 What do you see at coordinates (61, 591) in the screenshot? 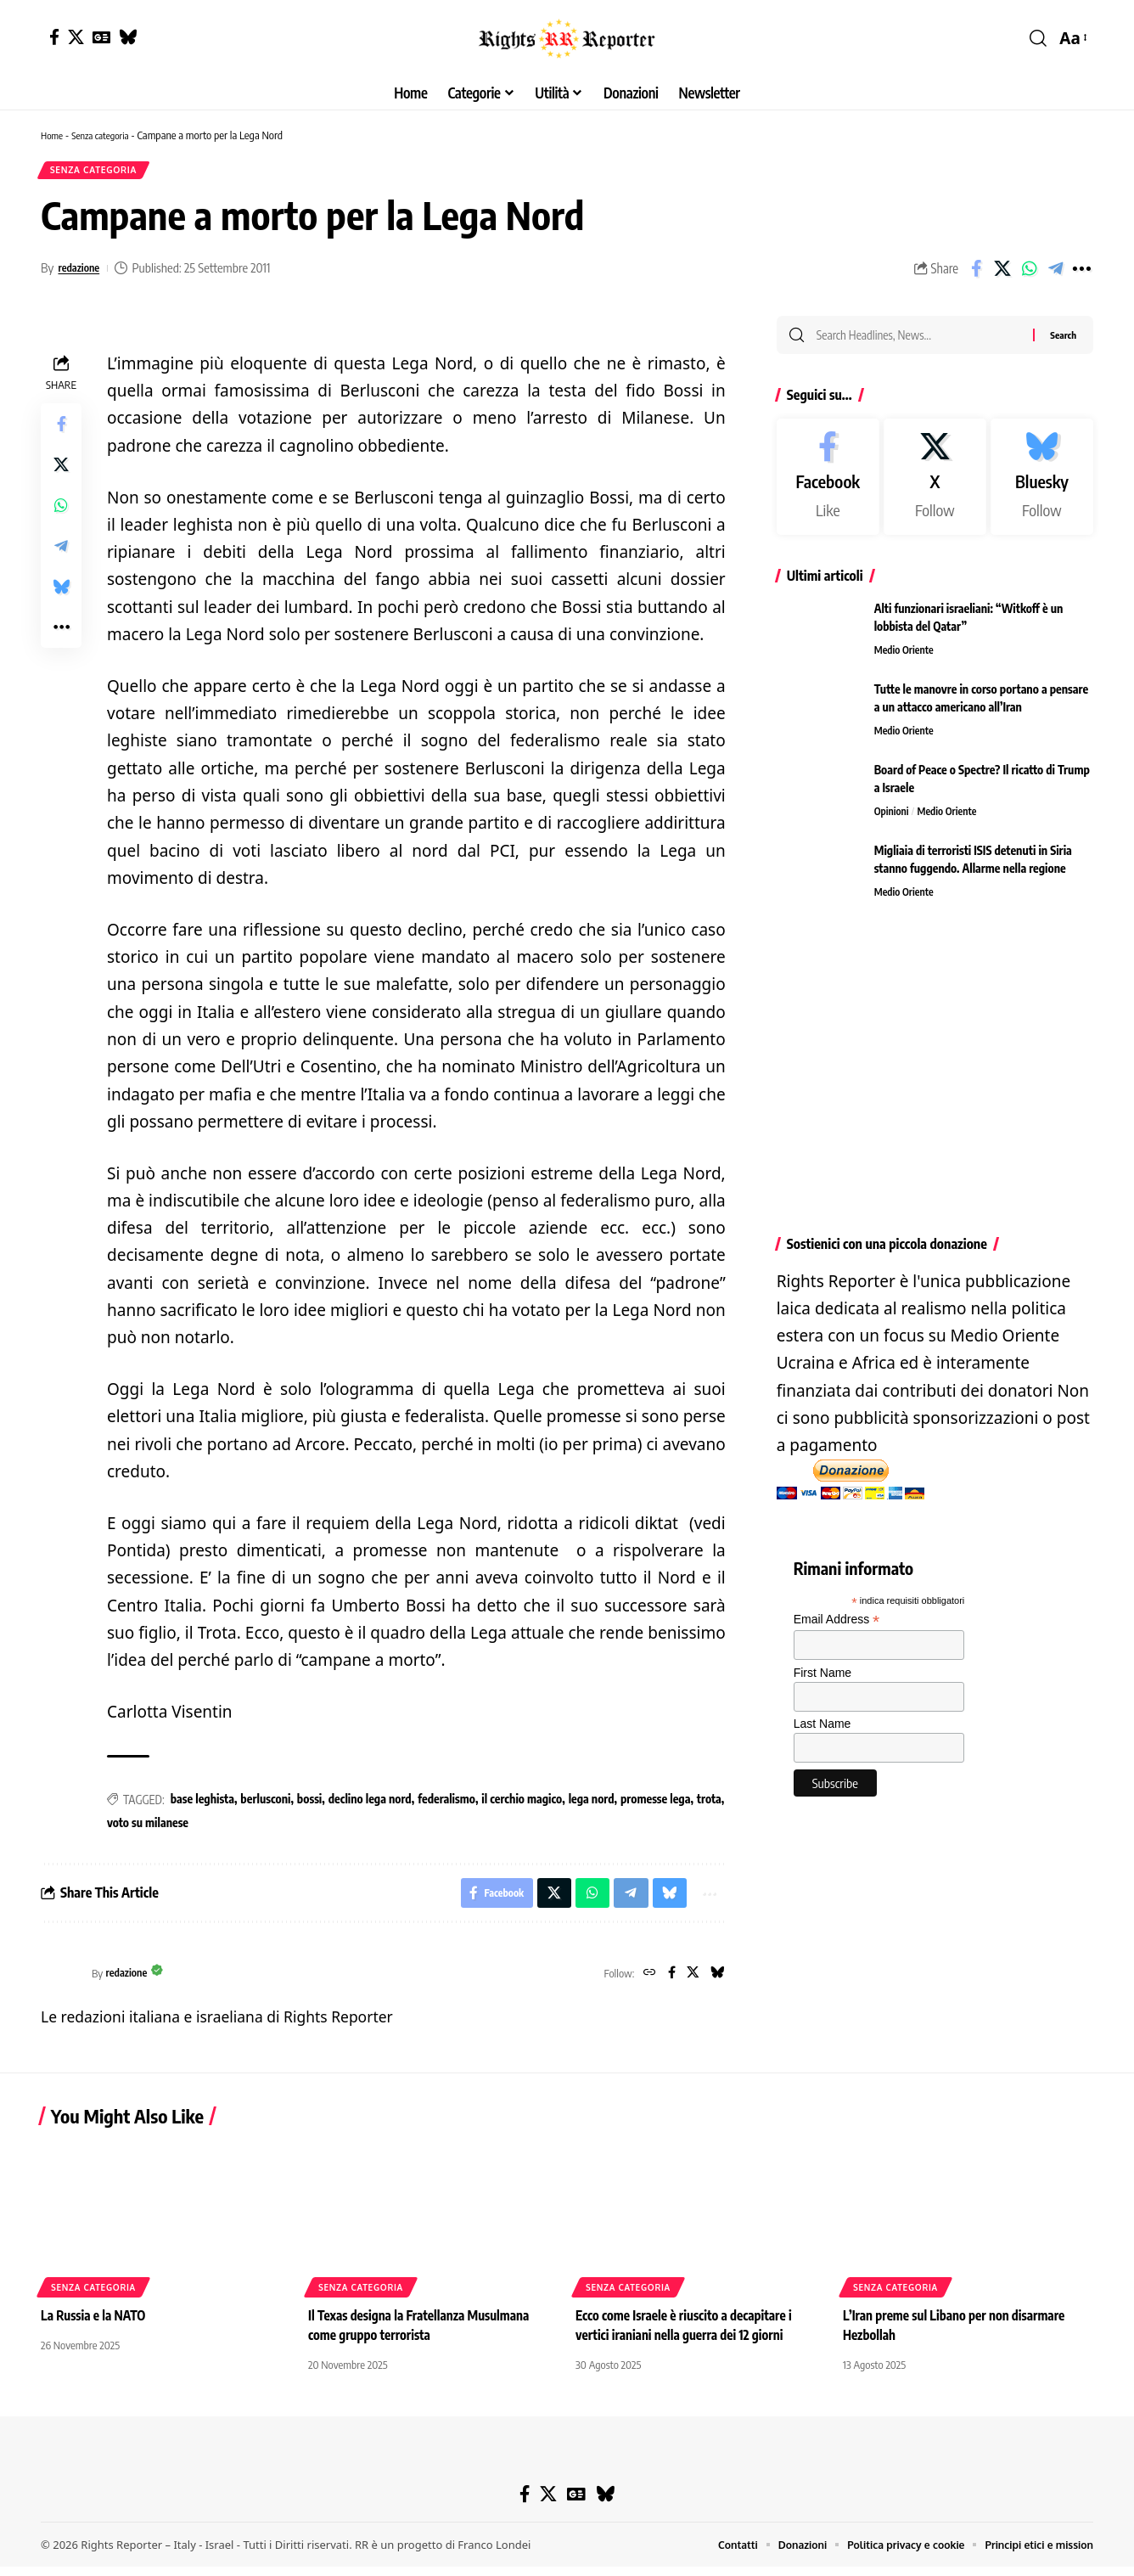
I see `[Share on Bluesky]` at bounding box center [61, 591].